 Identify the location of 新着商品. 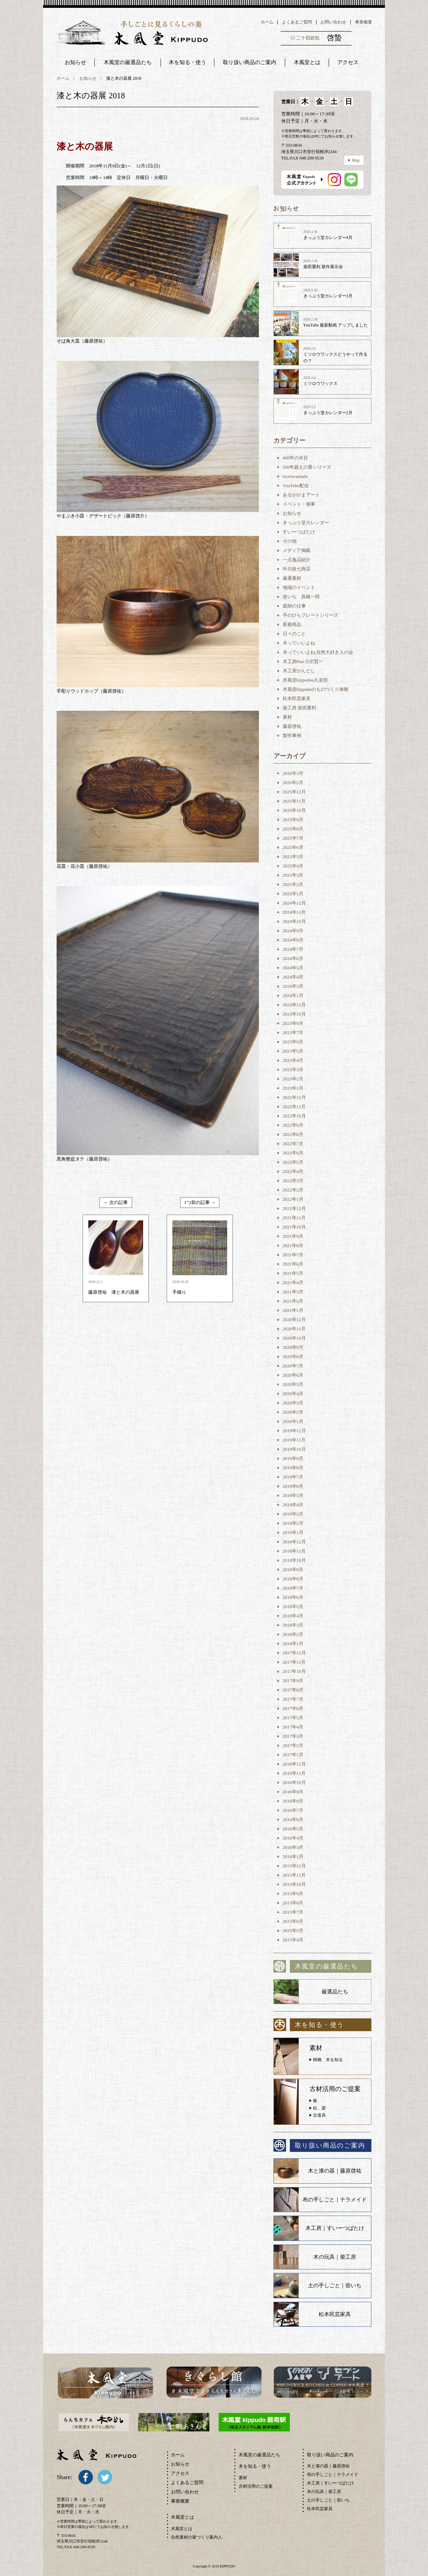
(292, 624).